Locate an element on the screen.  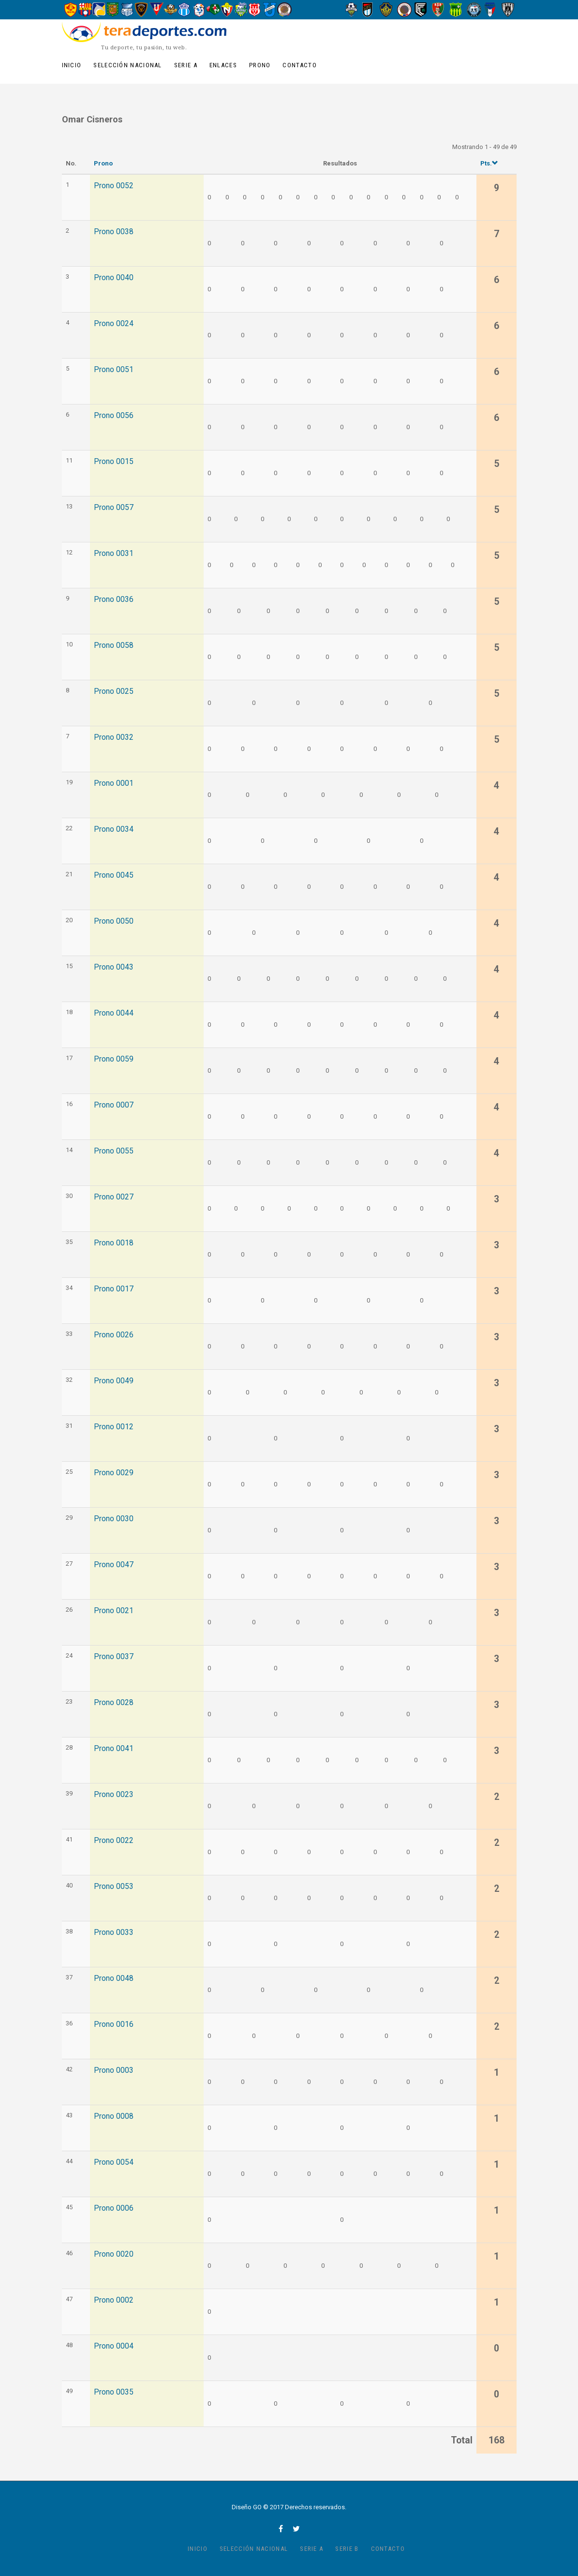
Prono 0021 is located at coordinates (113, 1610).